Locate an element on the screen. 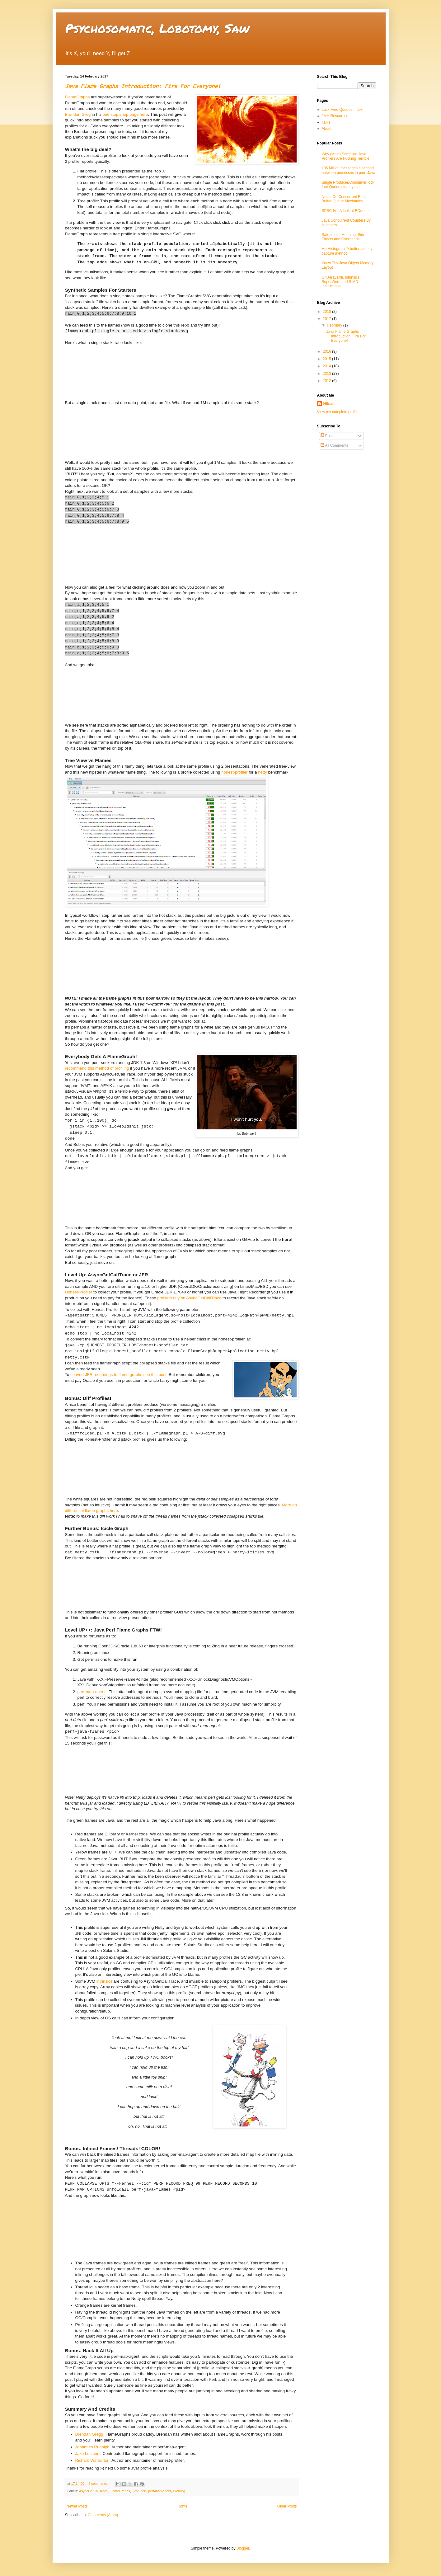 The image size is (441, 2576). Newer Posts is located at coordinates (77, 2506).